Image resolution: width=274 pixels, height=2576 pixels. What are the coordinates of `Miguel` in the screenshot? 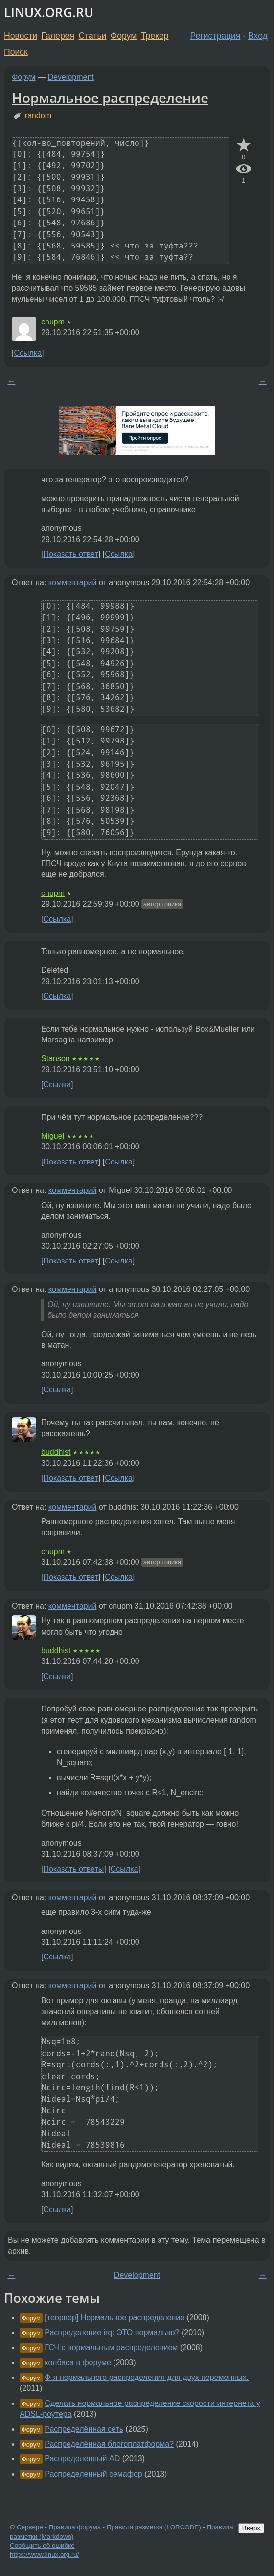 It's located at (52, 1136).